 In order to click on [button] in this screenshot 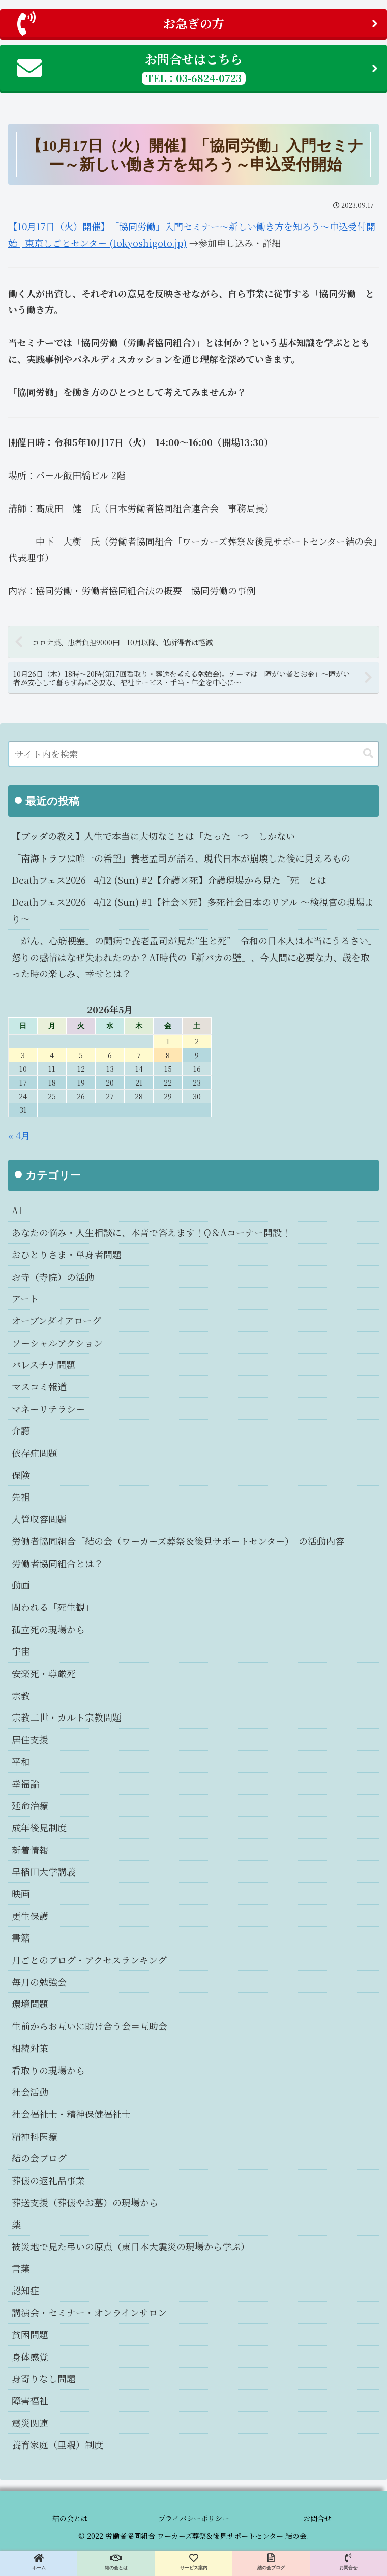, I will do `click(368, 753)`.